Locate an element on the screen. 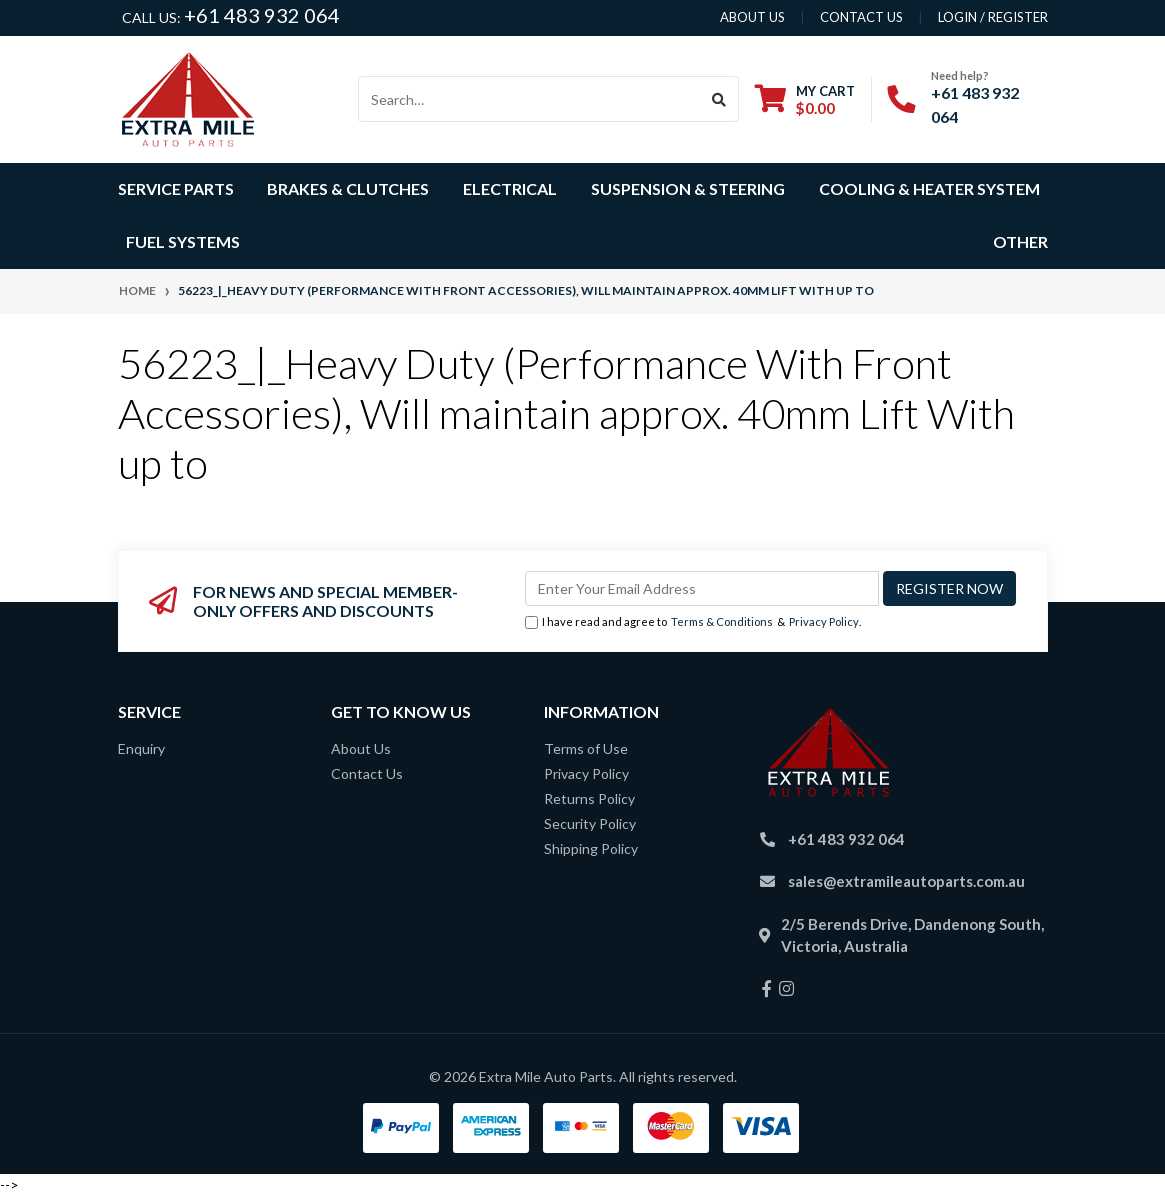 This screenshot has height=1196, width=1165. Service Parts [button] is located at coordinates (176, 188).